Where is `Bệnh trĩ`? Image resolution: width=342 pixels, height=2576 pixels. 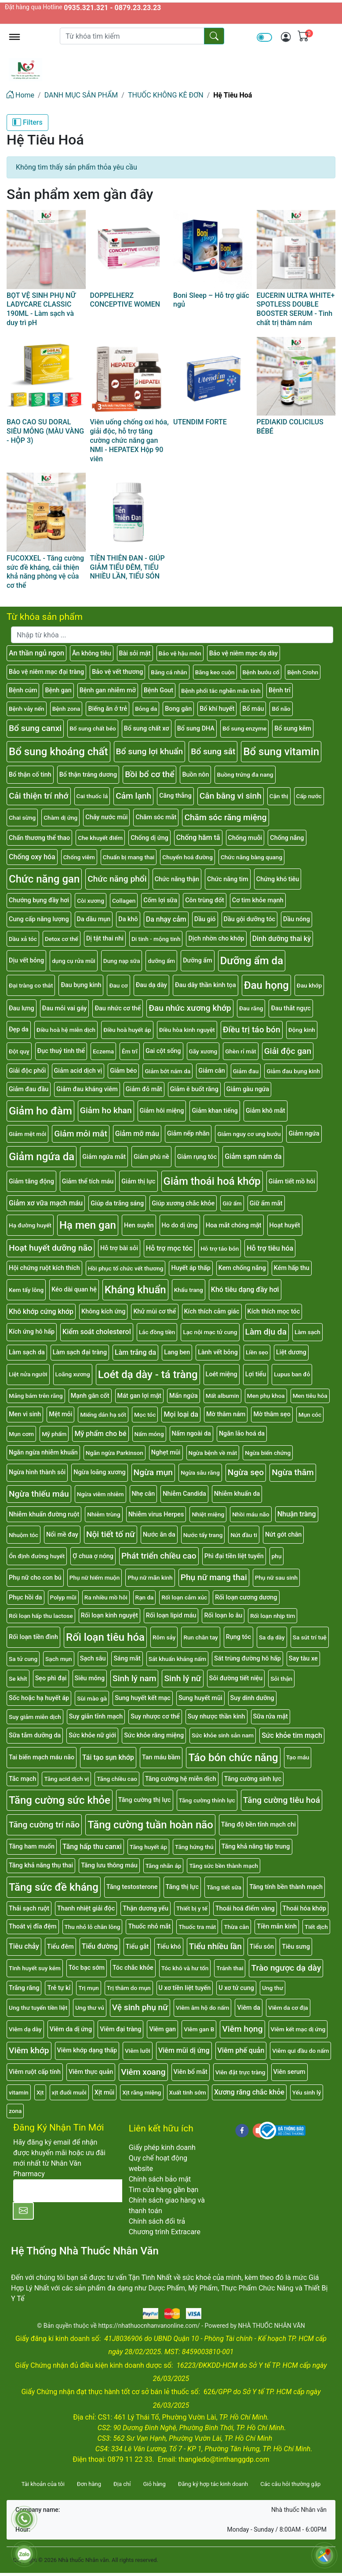 Bệnh trĩ is located at coordinates (280, 690).